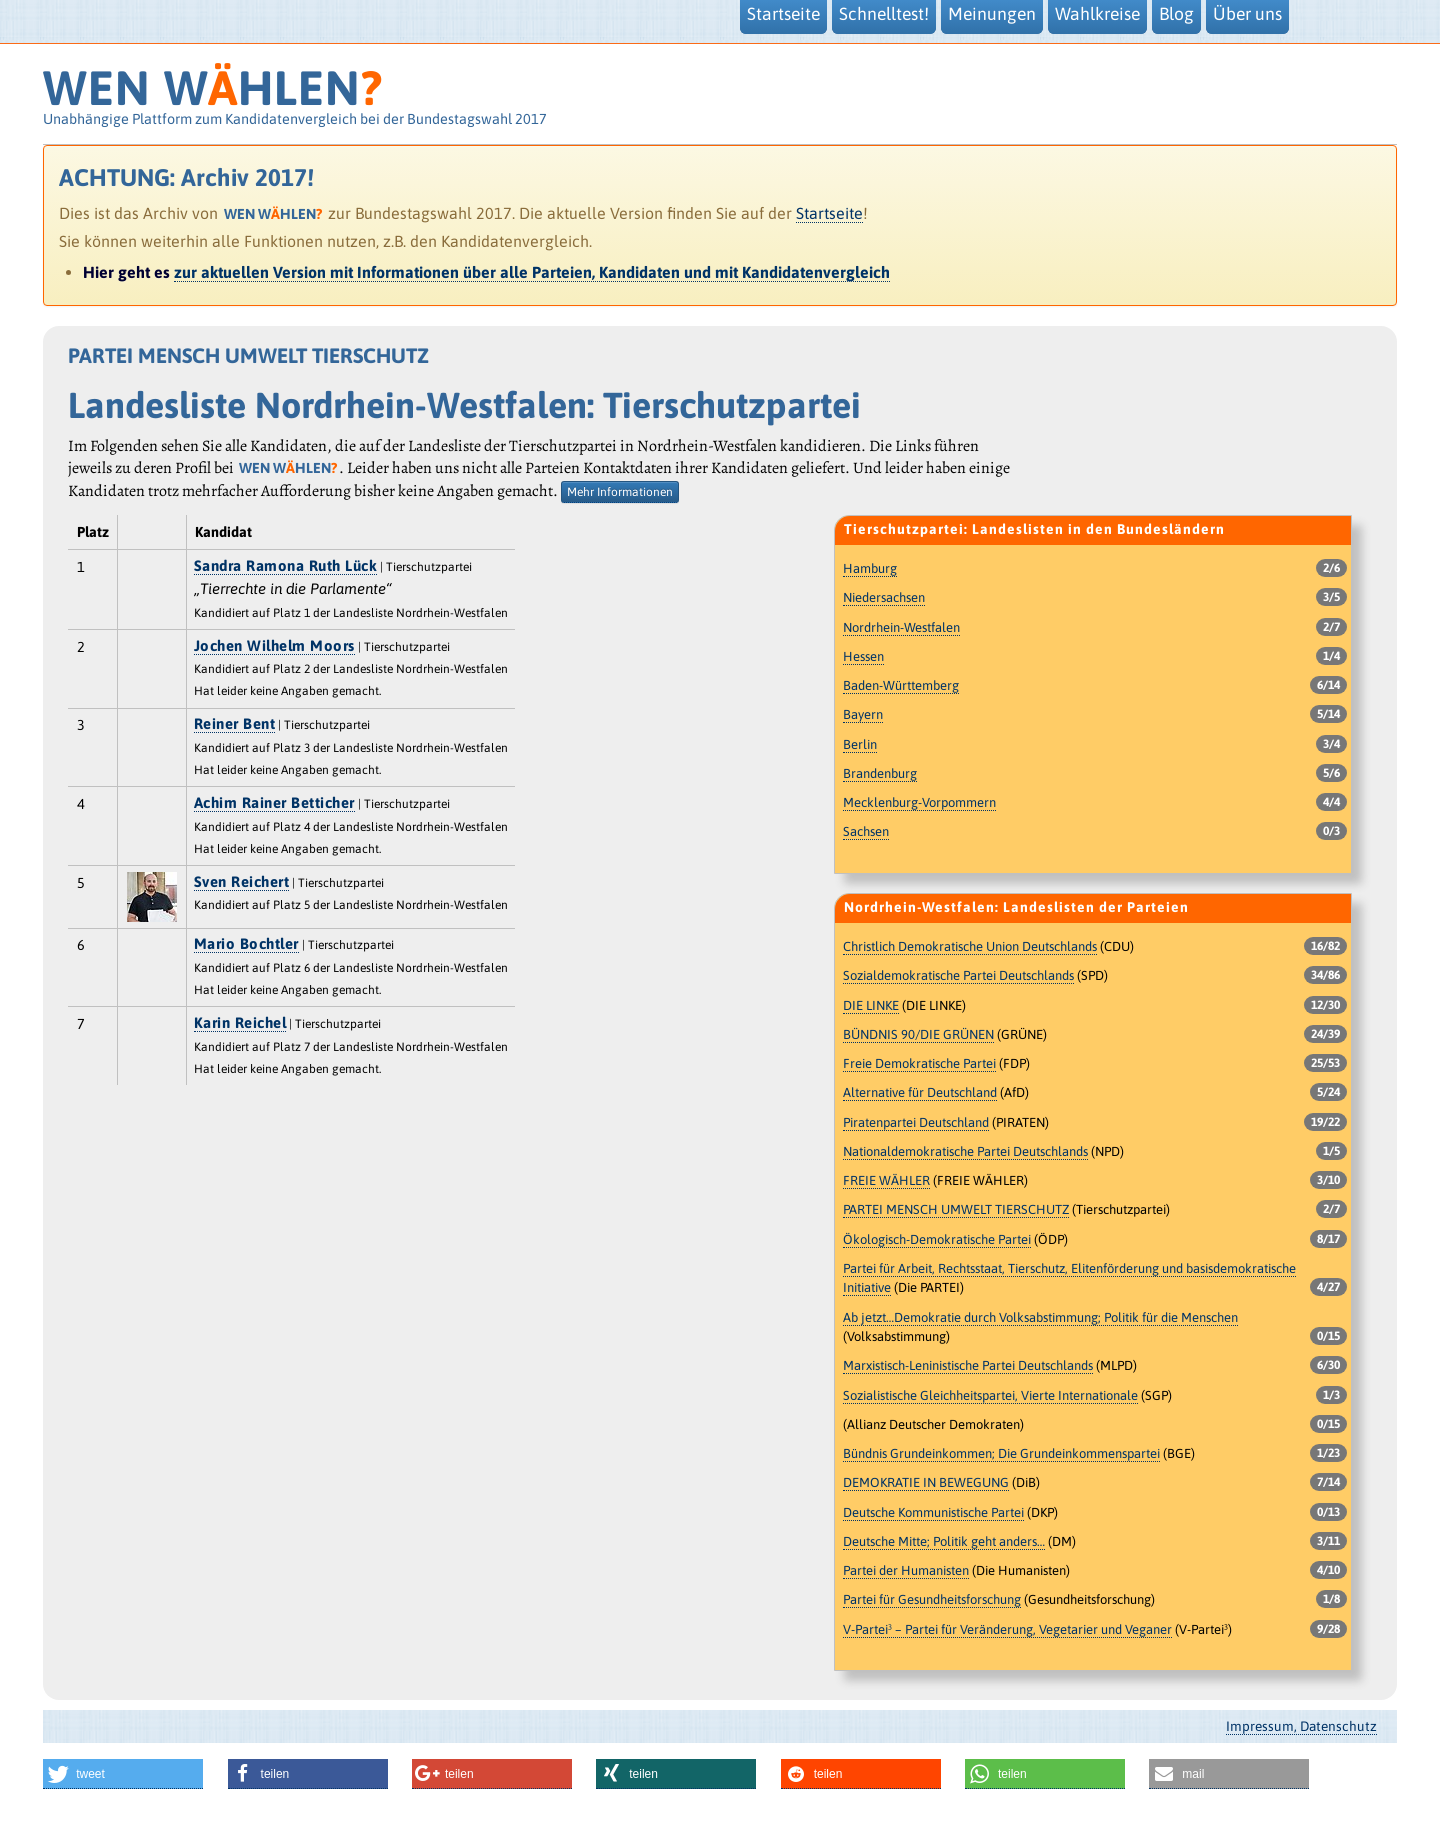  I want to click on Mario Bochtler, so click(246, 943).